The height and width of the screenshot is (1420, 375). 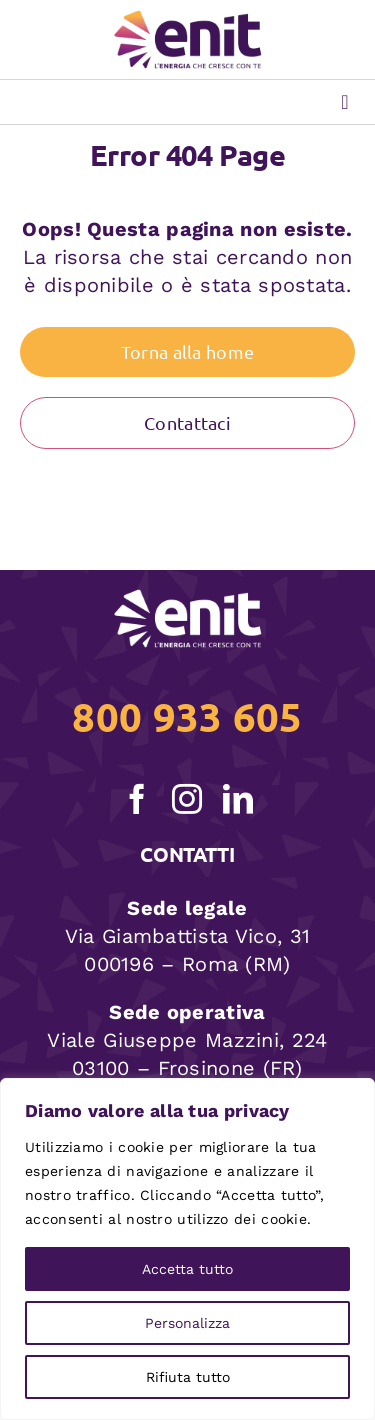 I want to click on [linkedin], so click(x=238, y=799).